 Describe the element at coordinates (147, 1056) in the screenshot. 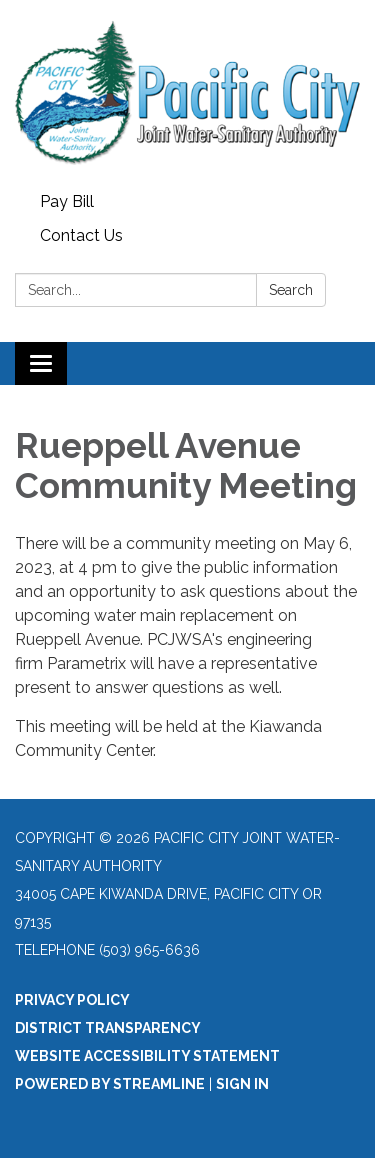

I see `Website Accessibility Statement` at that location.